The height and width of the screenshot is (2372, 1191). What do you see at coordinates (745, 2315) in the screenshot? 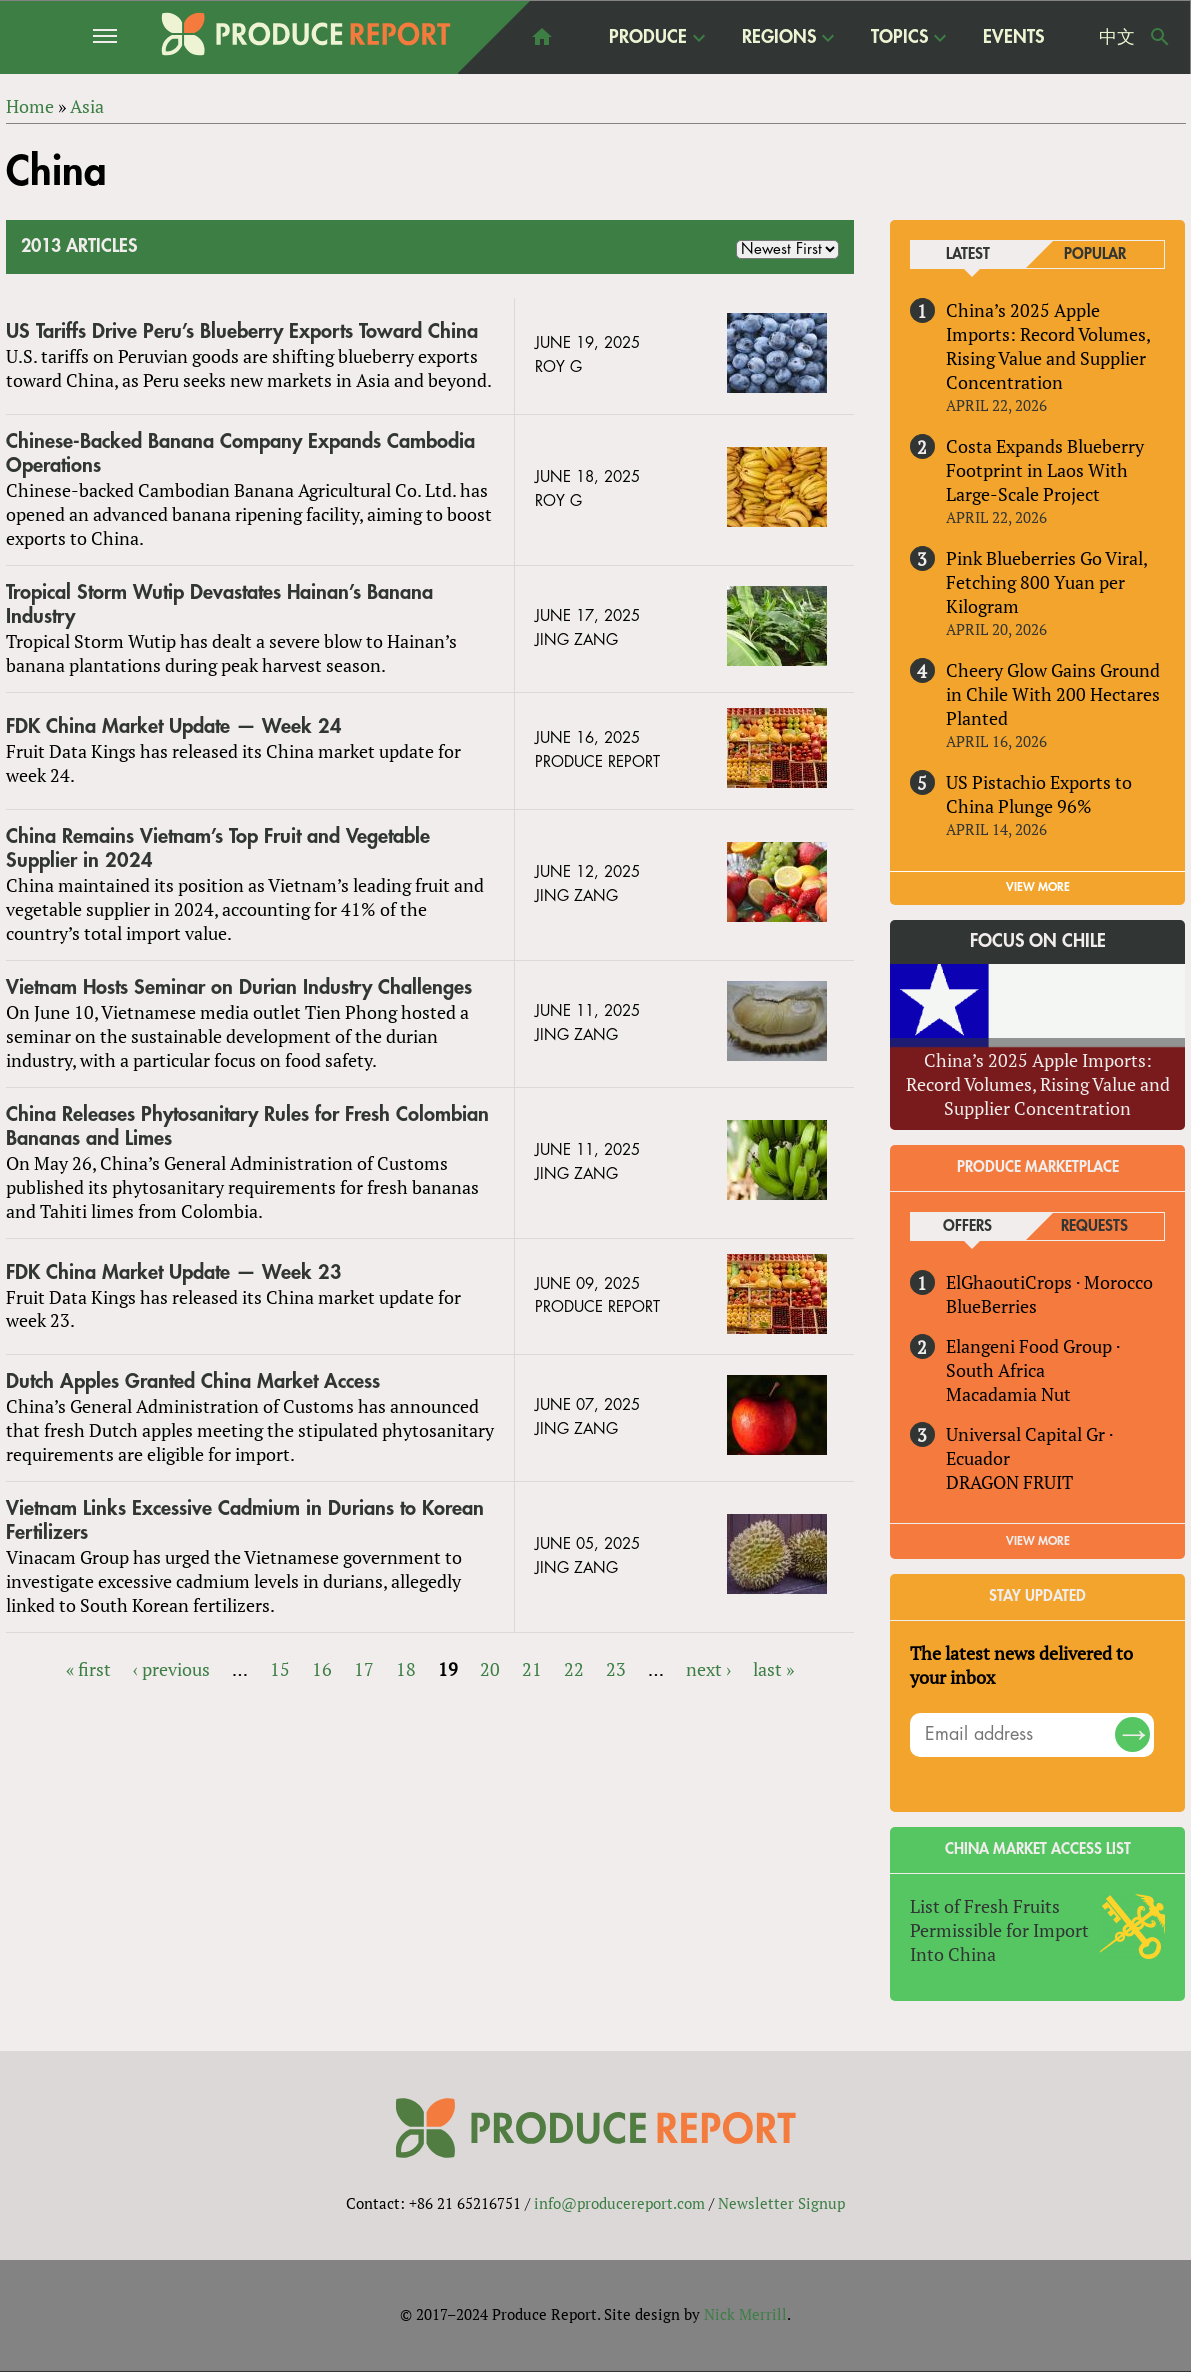
I see `Nick Merrill` at bounding box center [745, 2315].